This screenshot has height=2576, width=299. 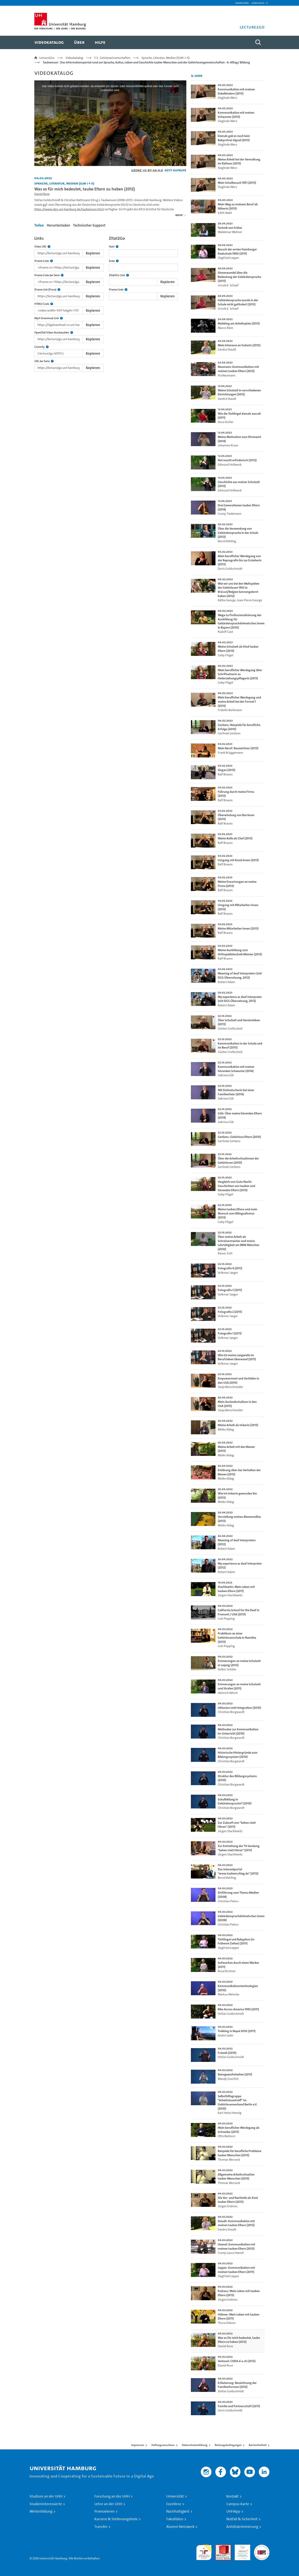 I want to click on Rudolf Gast, so click(x=225, y=632).